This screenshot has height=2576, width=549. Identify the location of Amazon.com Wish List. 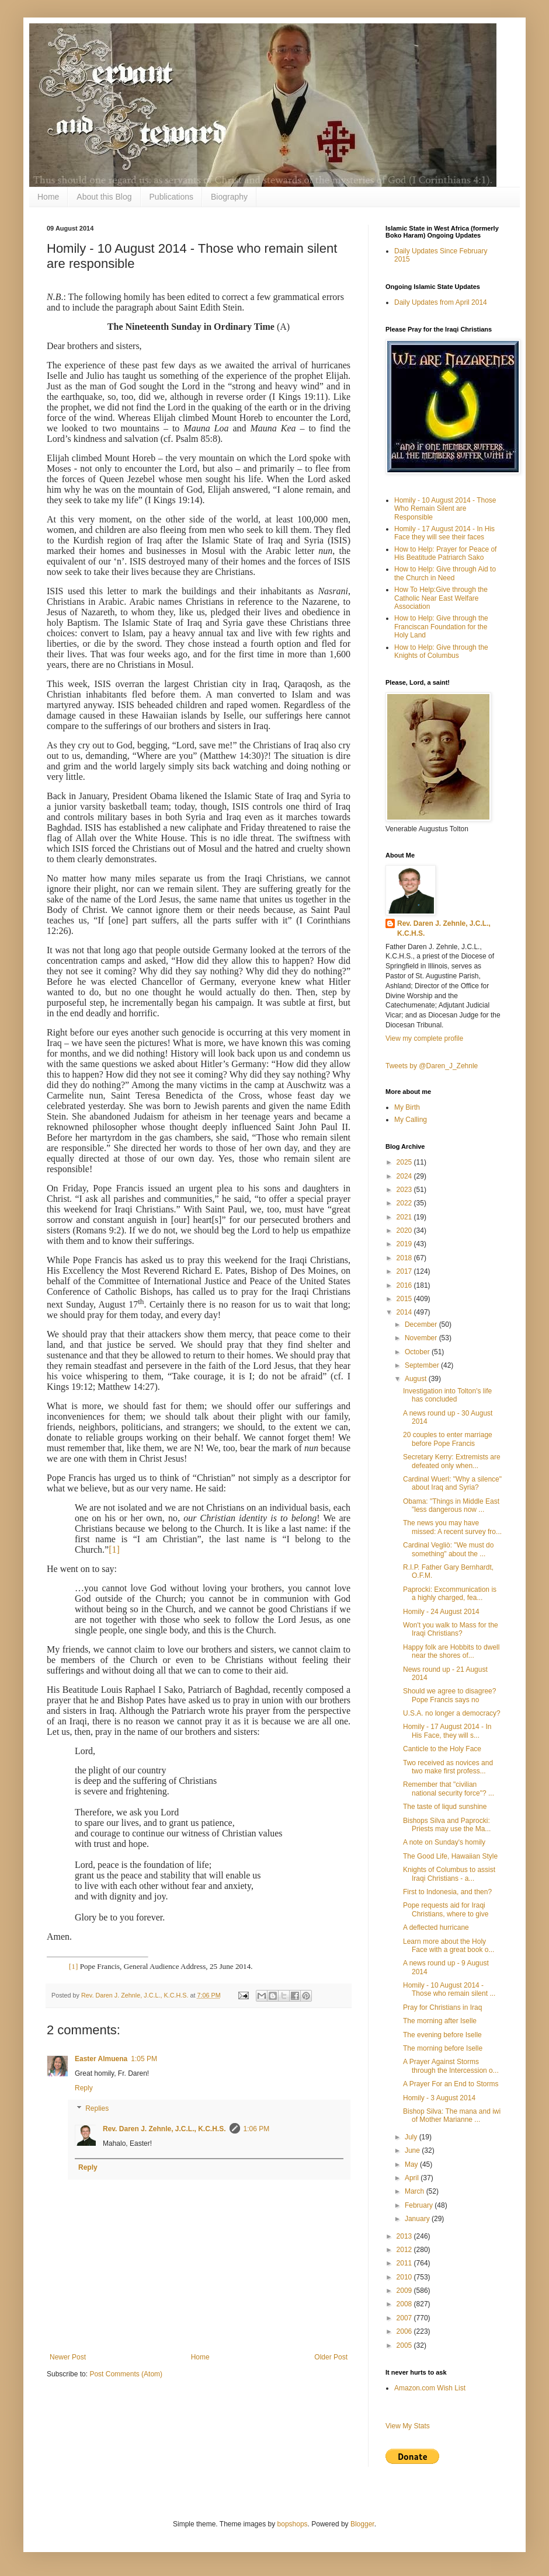
(429, 2388).